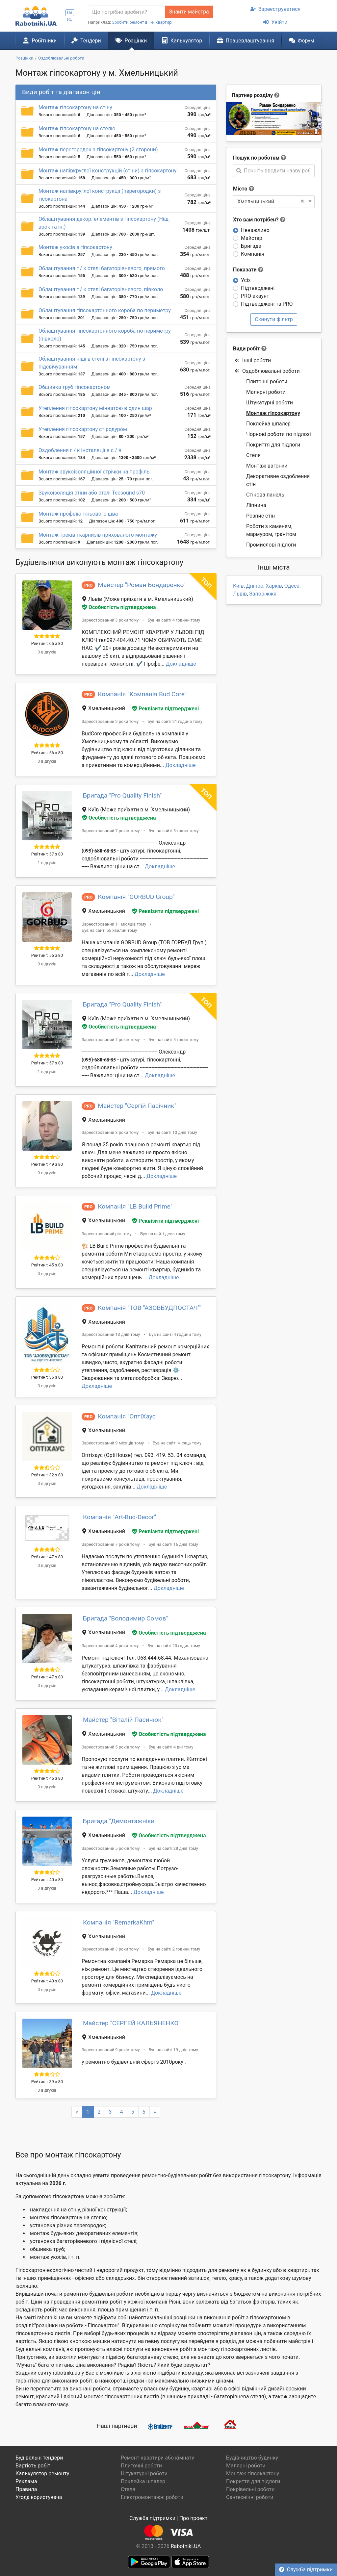 Image resolution: width=337 pixels, height=2576 pixels. Describe the element at coordinates (98, 535) in the screenshot. I see `Монтаж треків і карнизів прихованого монтажу` at that location.